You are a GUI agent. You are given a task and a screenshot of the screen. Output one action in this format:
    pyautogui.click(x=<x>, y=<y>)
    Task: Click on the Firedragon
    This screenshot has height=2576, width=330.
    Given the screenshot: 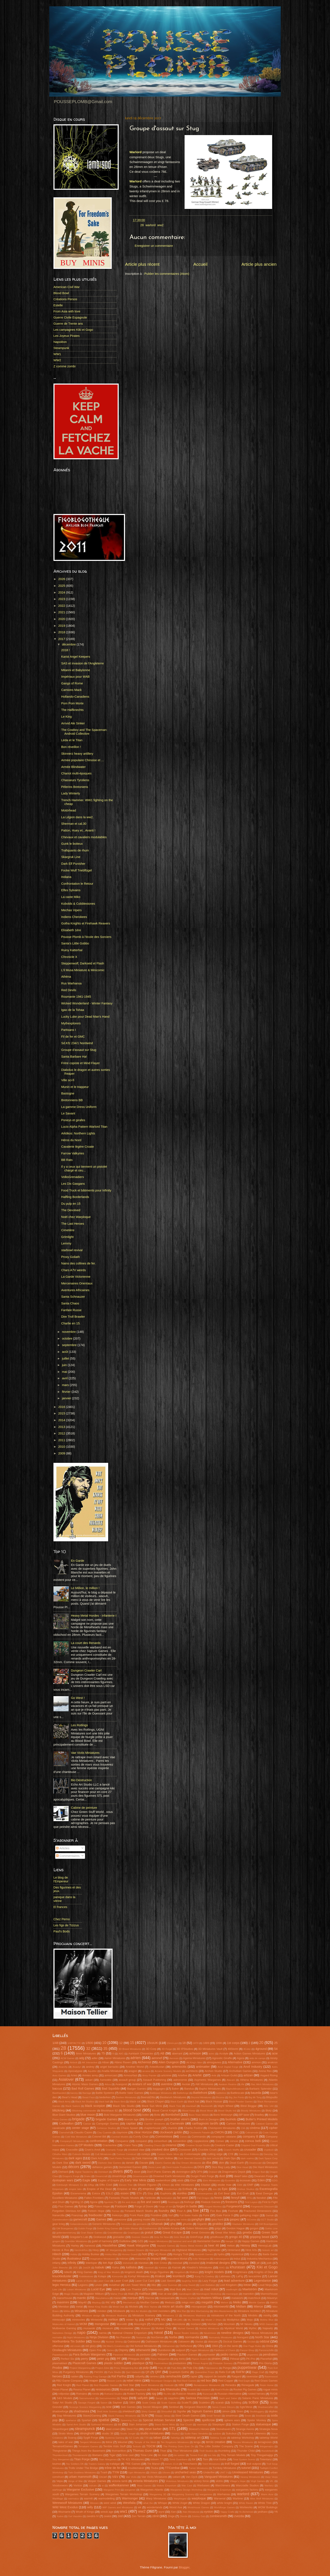 What is the action you would take?
    pyautogui.click(x=174, y=2202)
    